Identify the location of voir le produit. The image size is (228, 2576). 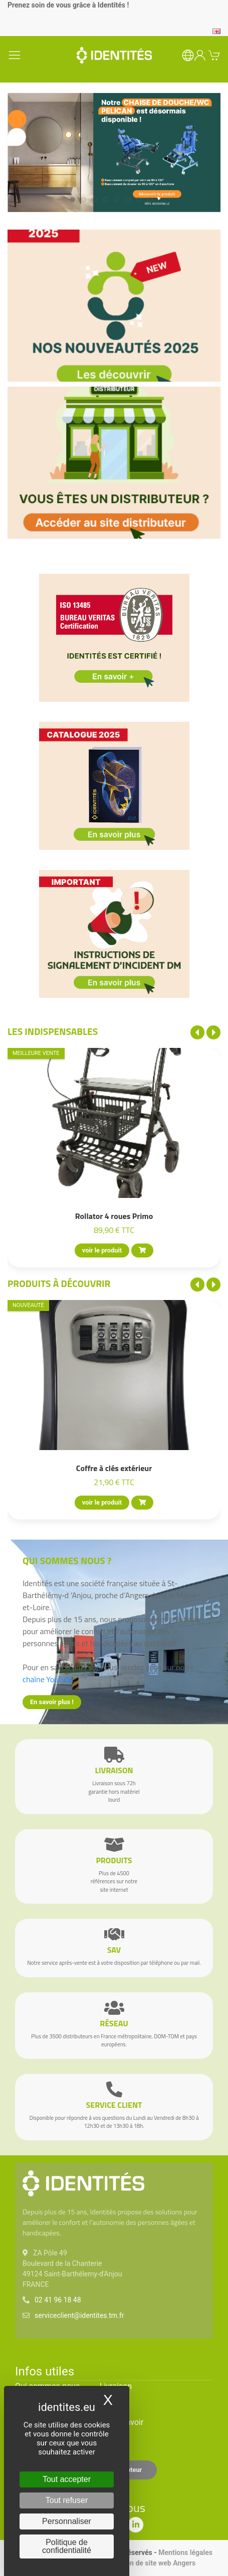
(102, 1250).